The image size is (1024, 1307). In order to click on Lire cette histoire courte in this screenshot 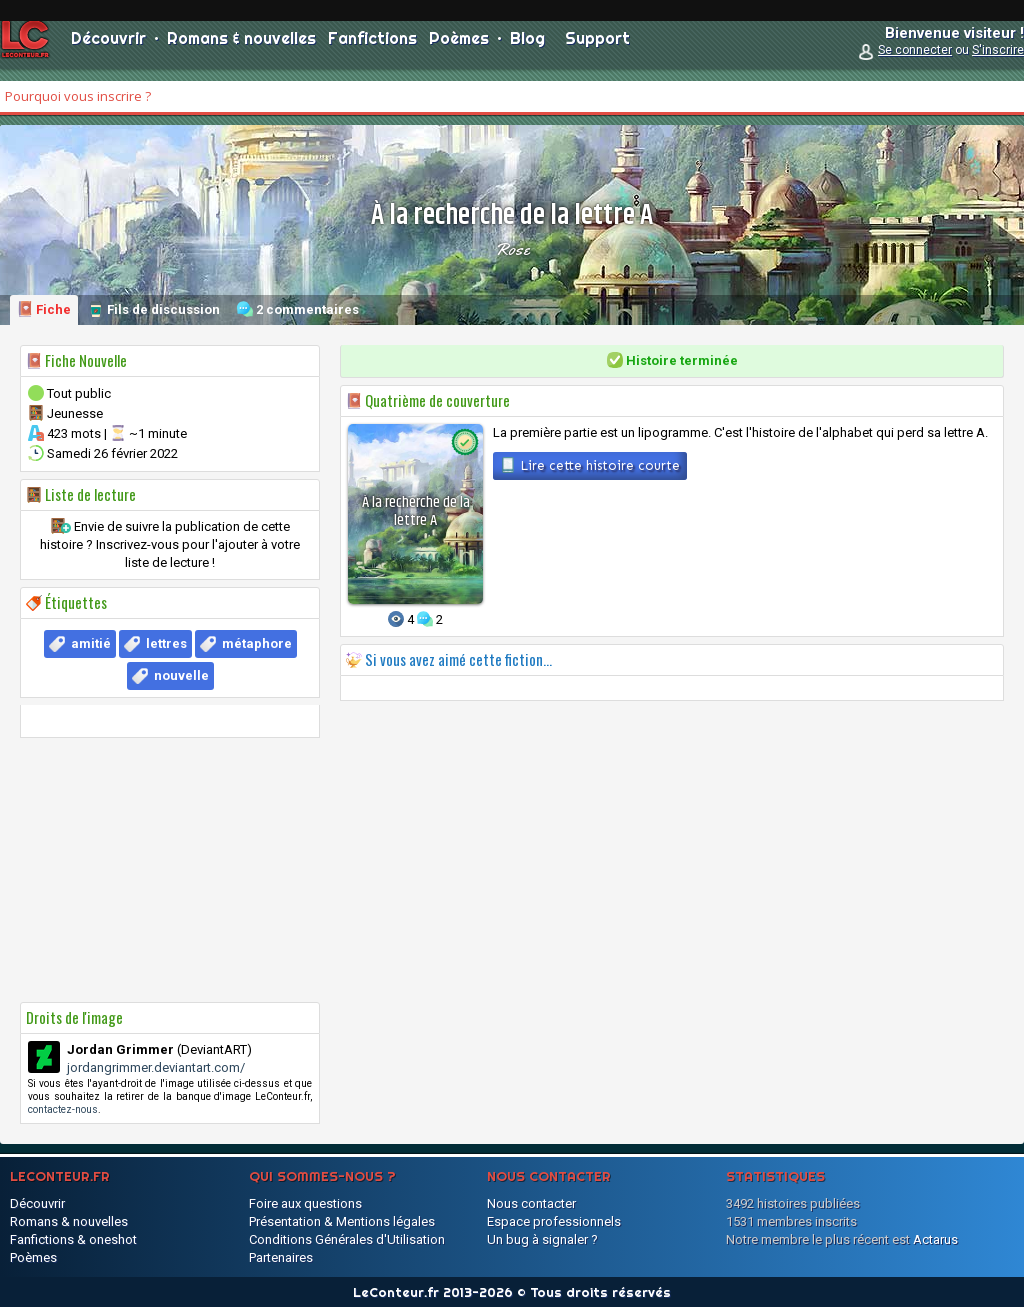, I will do `click(590, 465)`.